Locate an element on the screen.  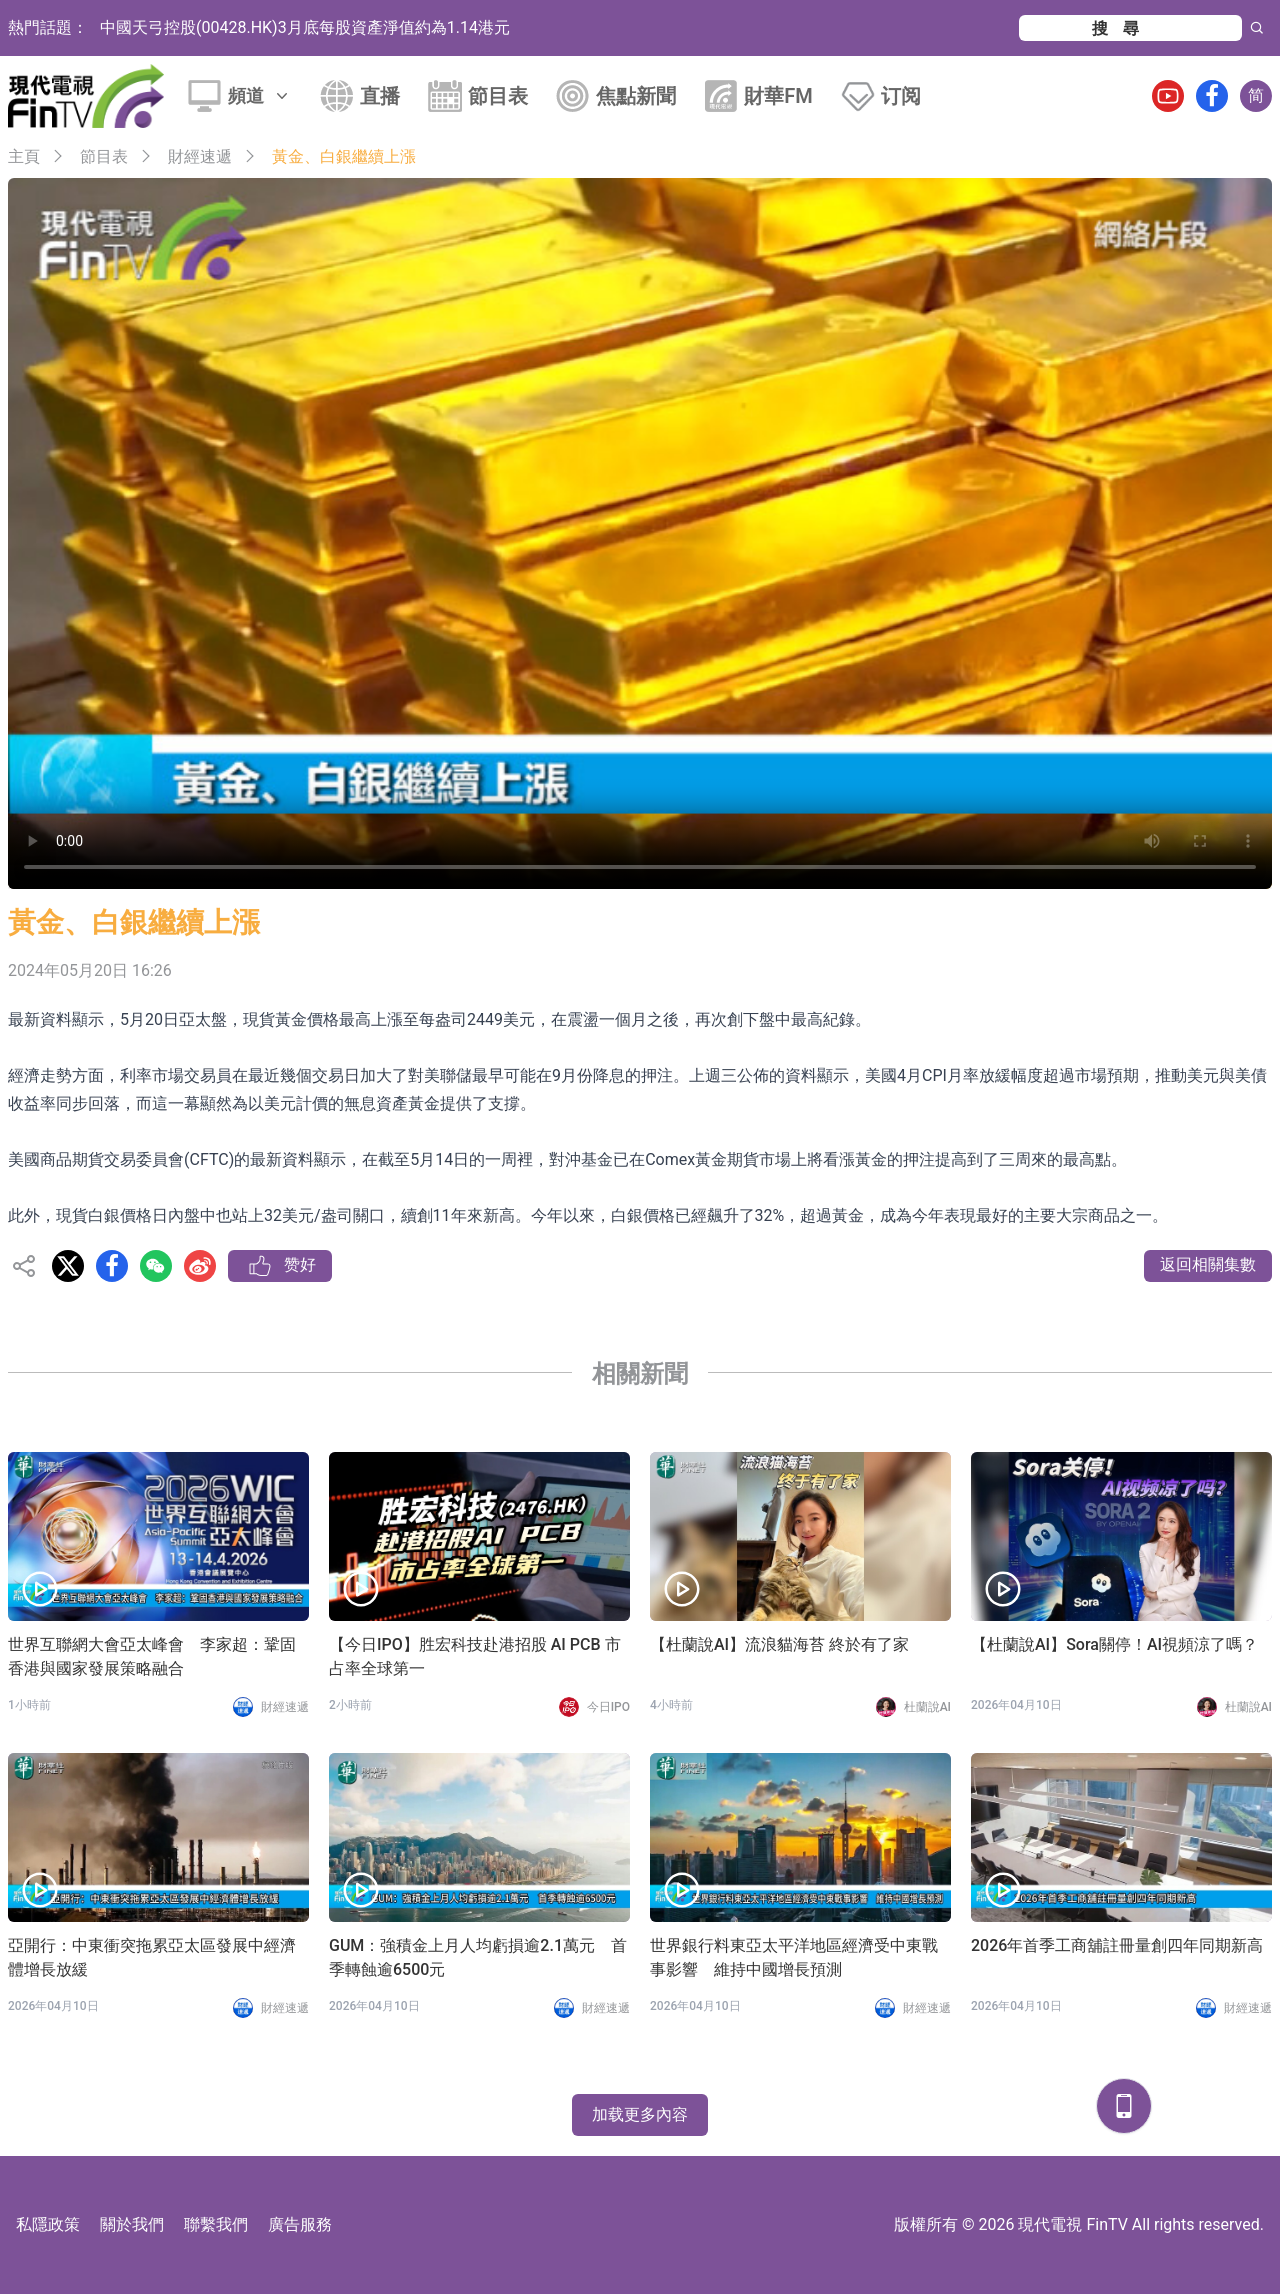
加载更多內容 is located at coordinates (640, 2114).